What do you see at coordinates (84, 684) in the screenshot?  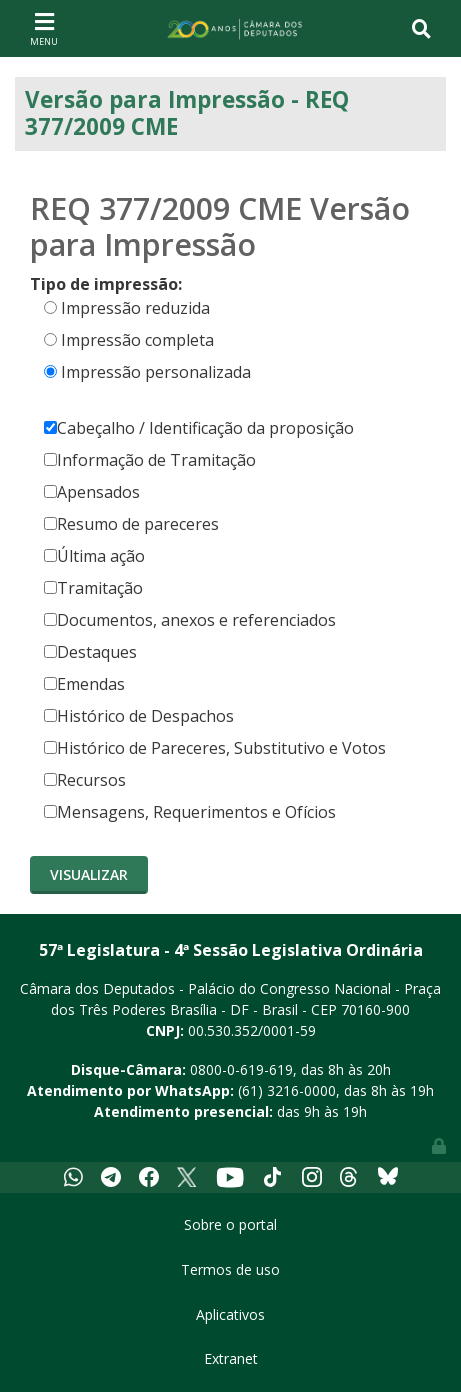 I see `Emendas` at bounding box center [84, 684].